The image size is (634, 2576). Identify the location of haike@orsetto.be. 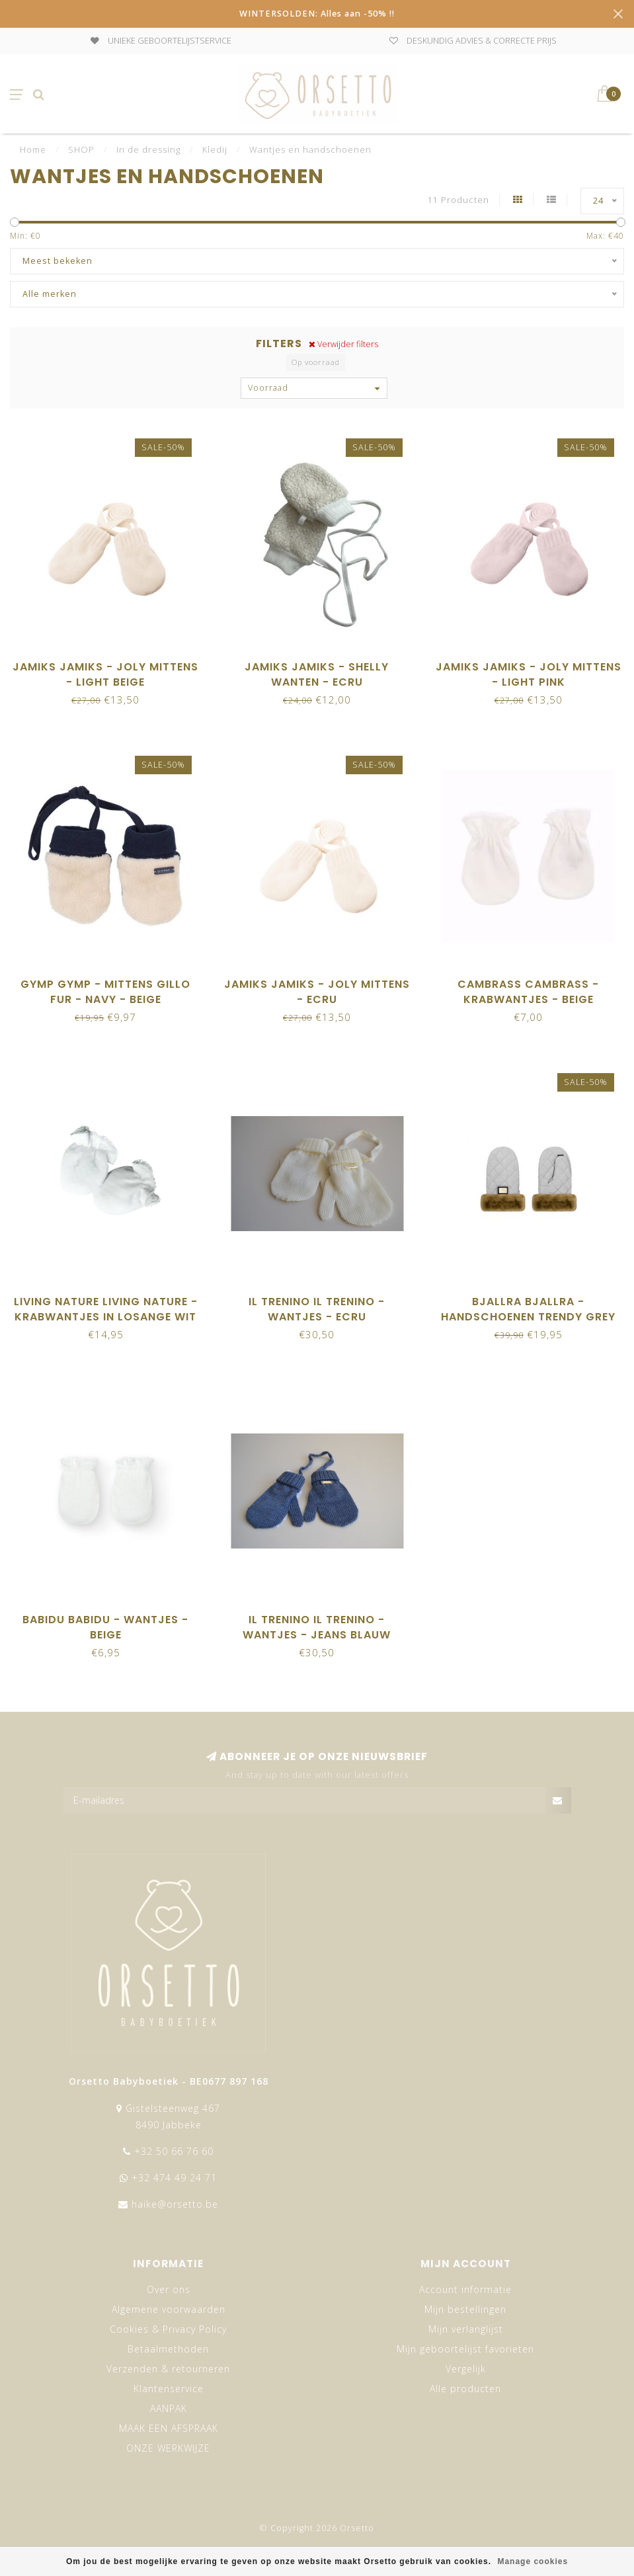
(175, 2204).